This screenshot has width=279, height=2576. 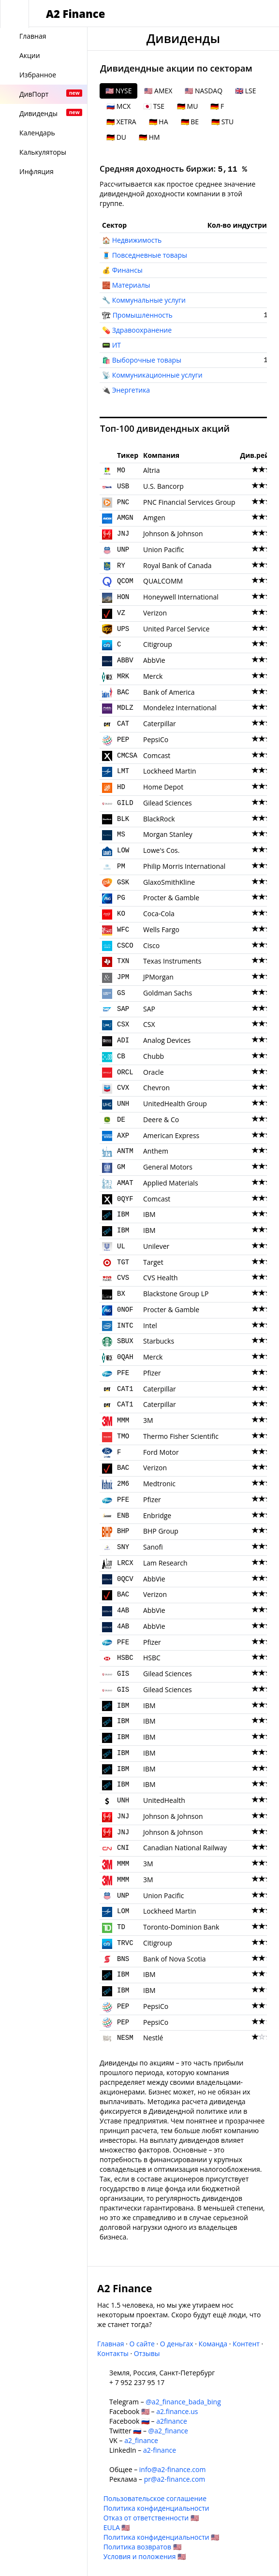 I want to click on Gilead Sciences, so click(x=167, y=802).